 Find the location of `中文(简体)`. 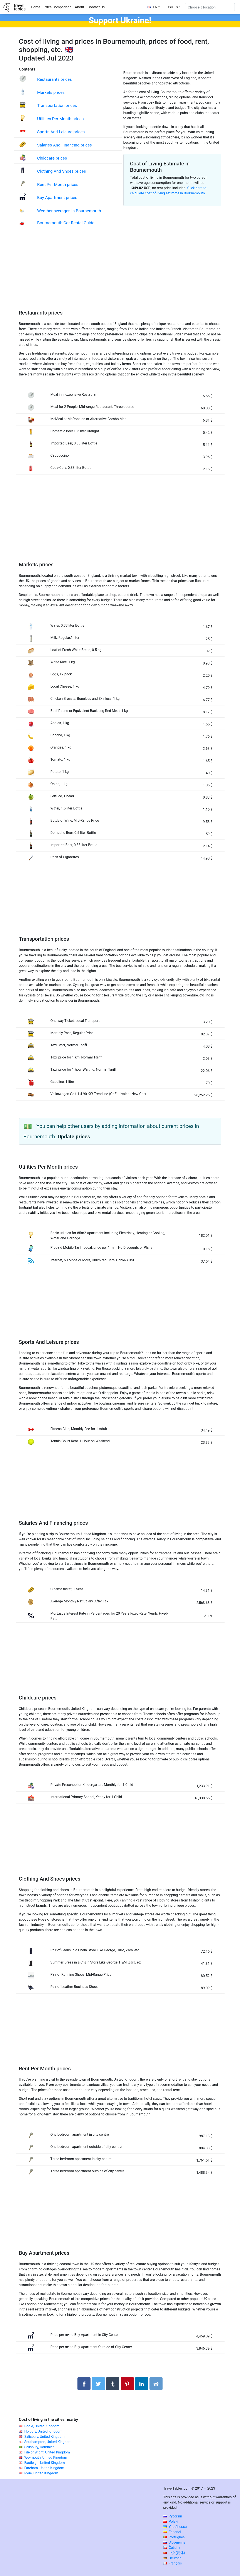

中文(简体) is located at coordinates (174, 2553).